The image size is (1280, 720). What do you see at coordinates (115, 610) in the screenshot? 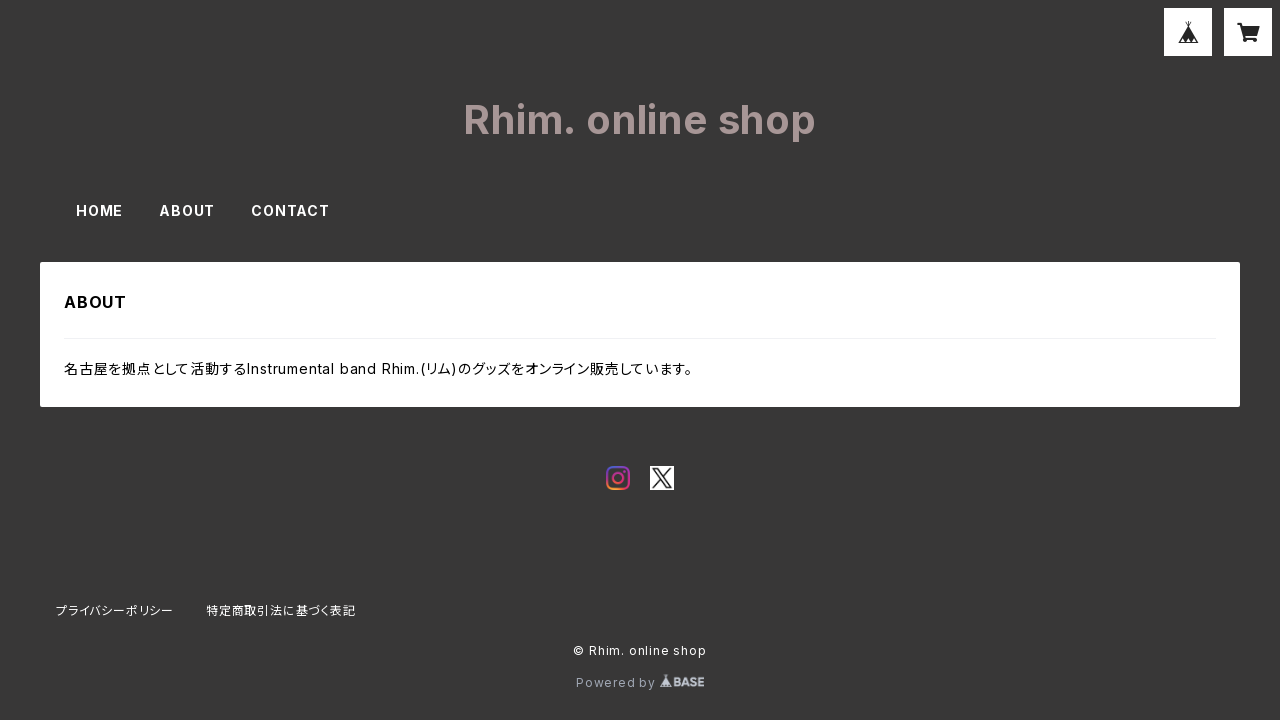
I see `プライバシーポリシー` at bounding box center [115, 610].